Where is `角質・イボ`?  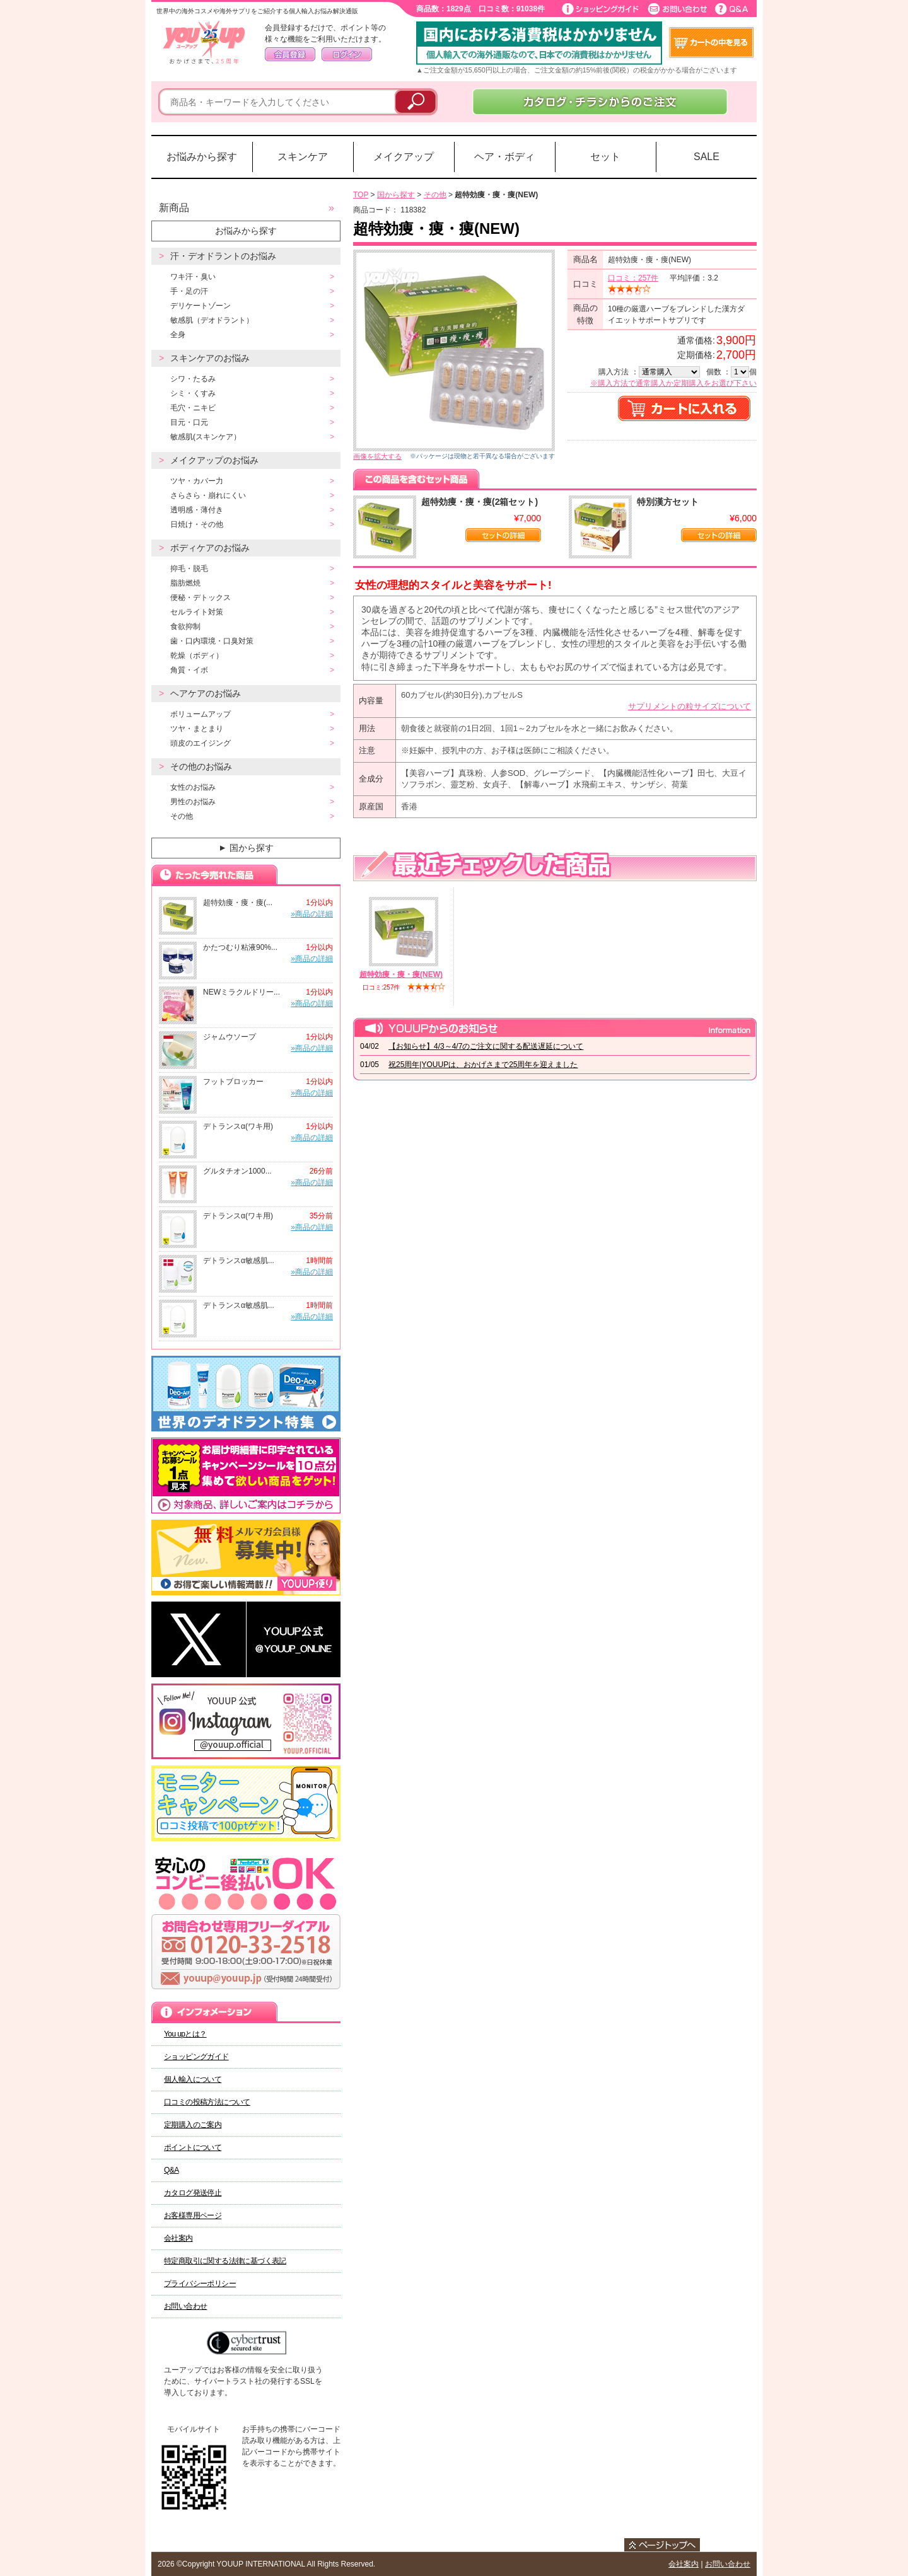
角質・イボ is located at coordinates (189, 670).